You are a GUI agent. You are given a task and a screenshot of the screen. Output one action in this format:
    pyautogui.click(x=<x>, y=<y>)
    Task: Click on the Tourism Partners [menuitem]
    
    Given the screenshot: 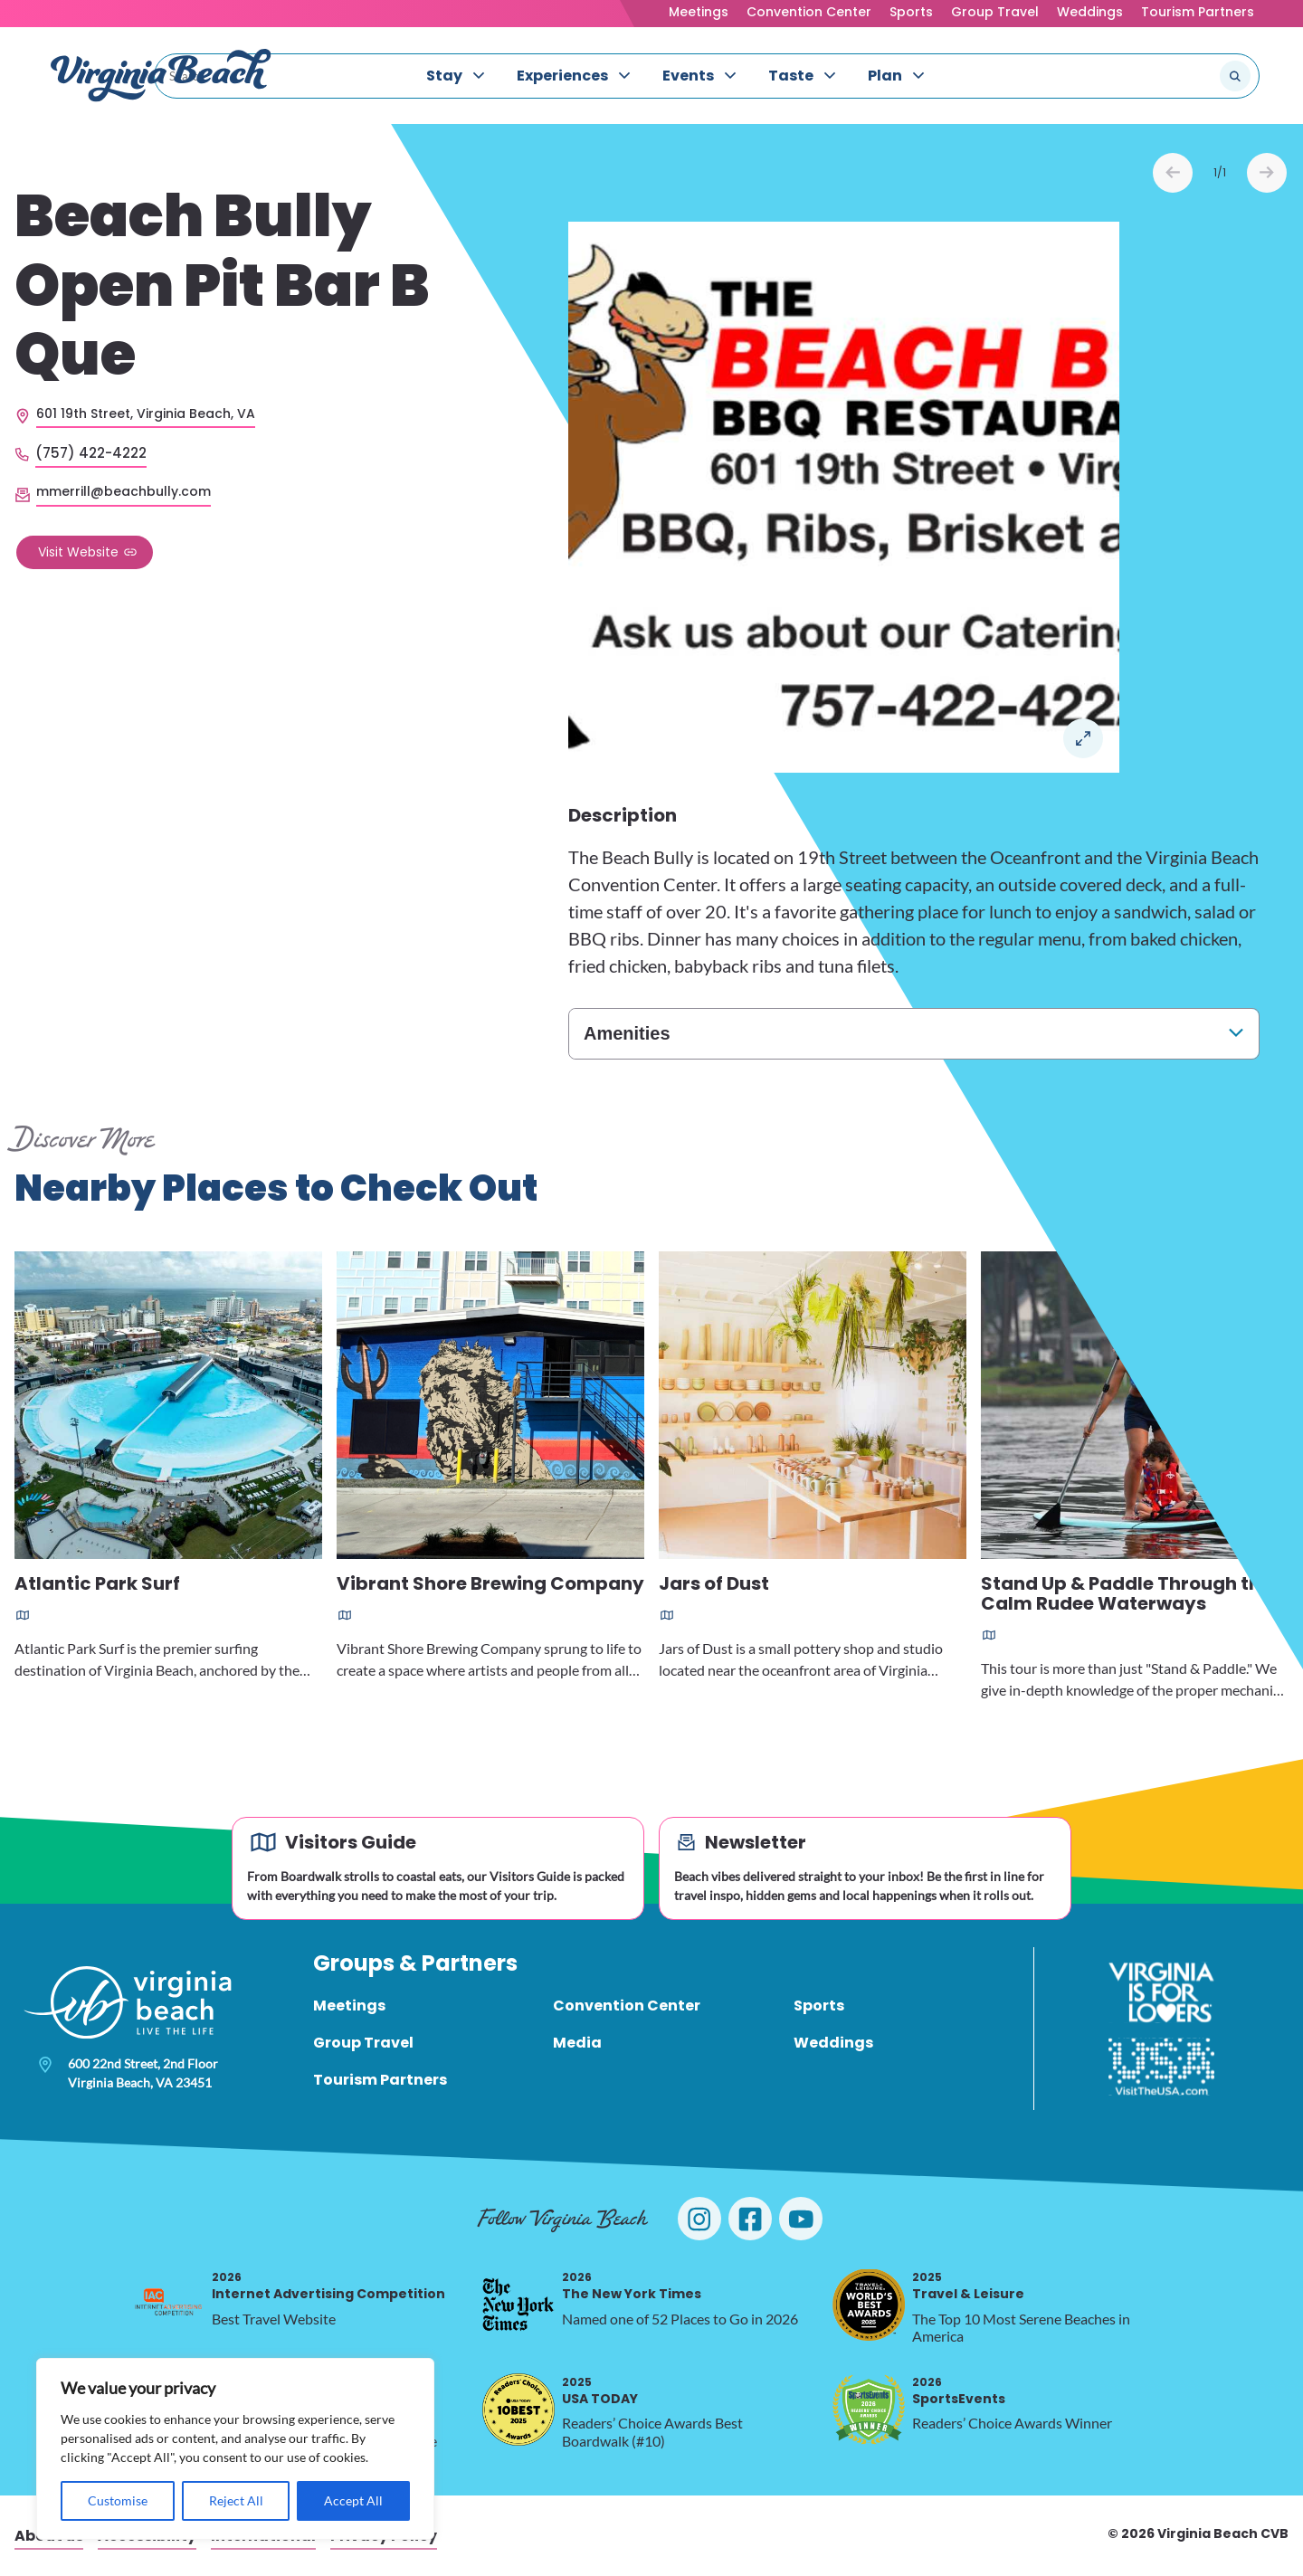 What is the action you would take?
    pyautogui.click(x=380, y=2079)
    